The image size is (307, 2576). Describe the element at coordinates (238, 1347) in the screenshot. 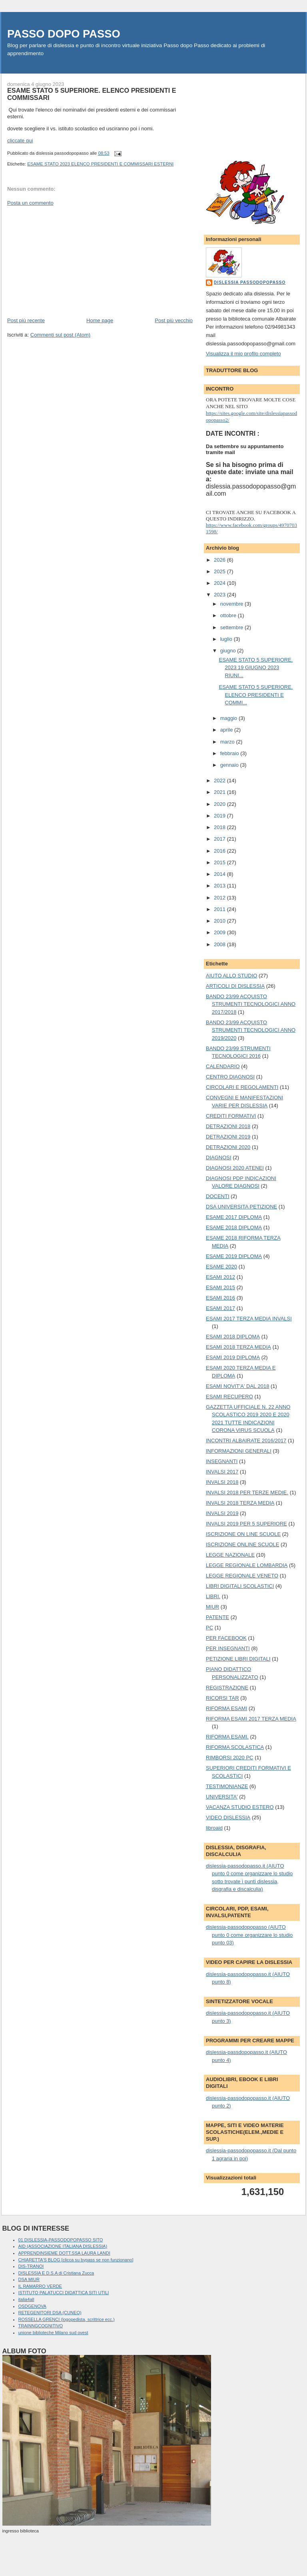

I see `ESAMI 2018 TERZA MEDIA` at that location.